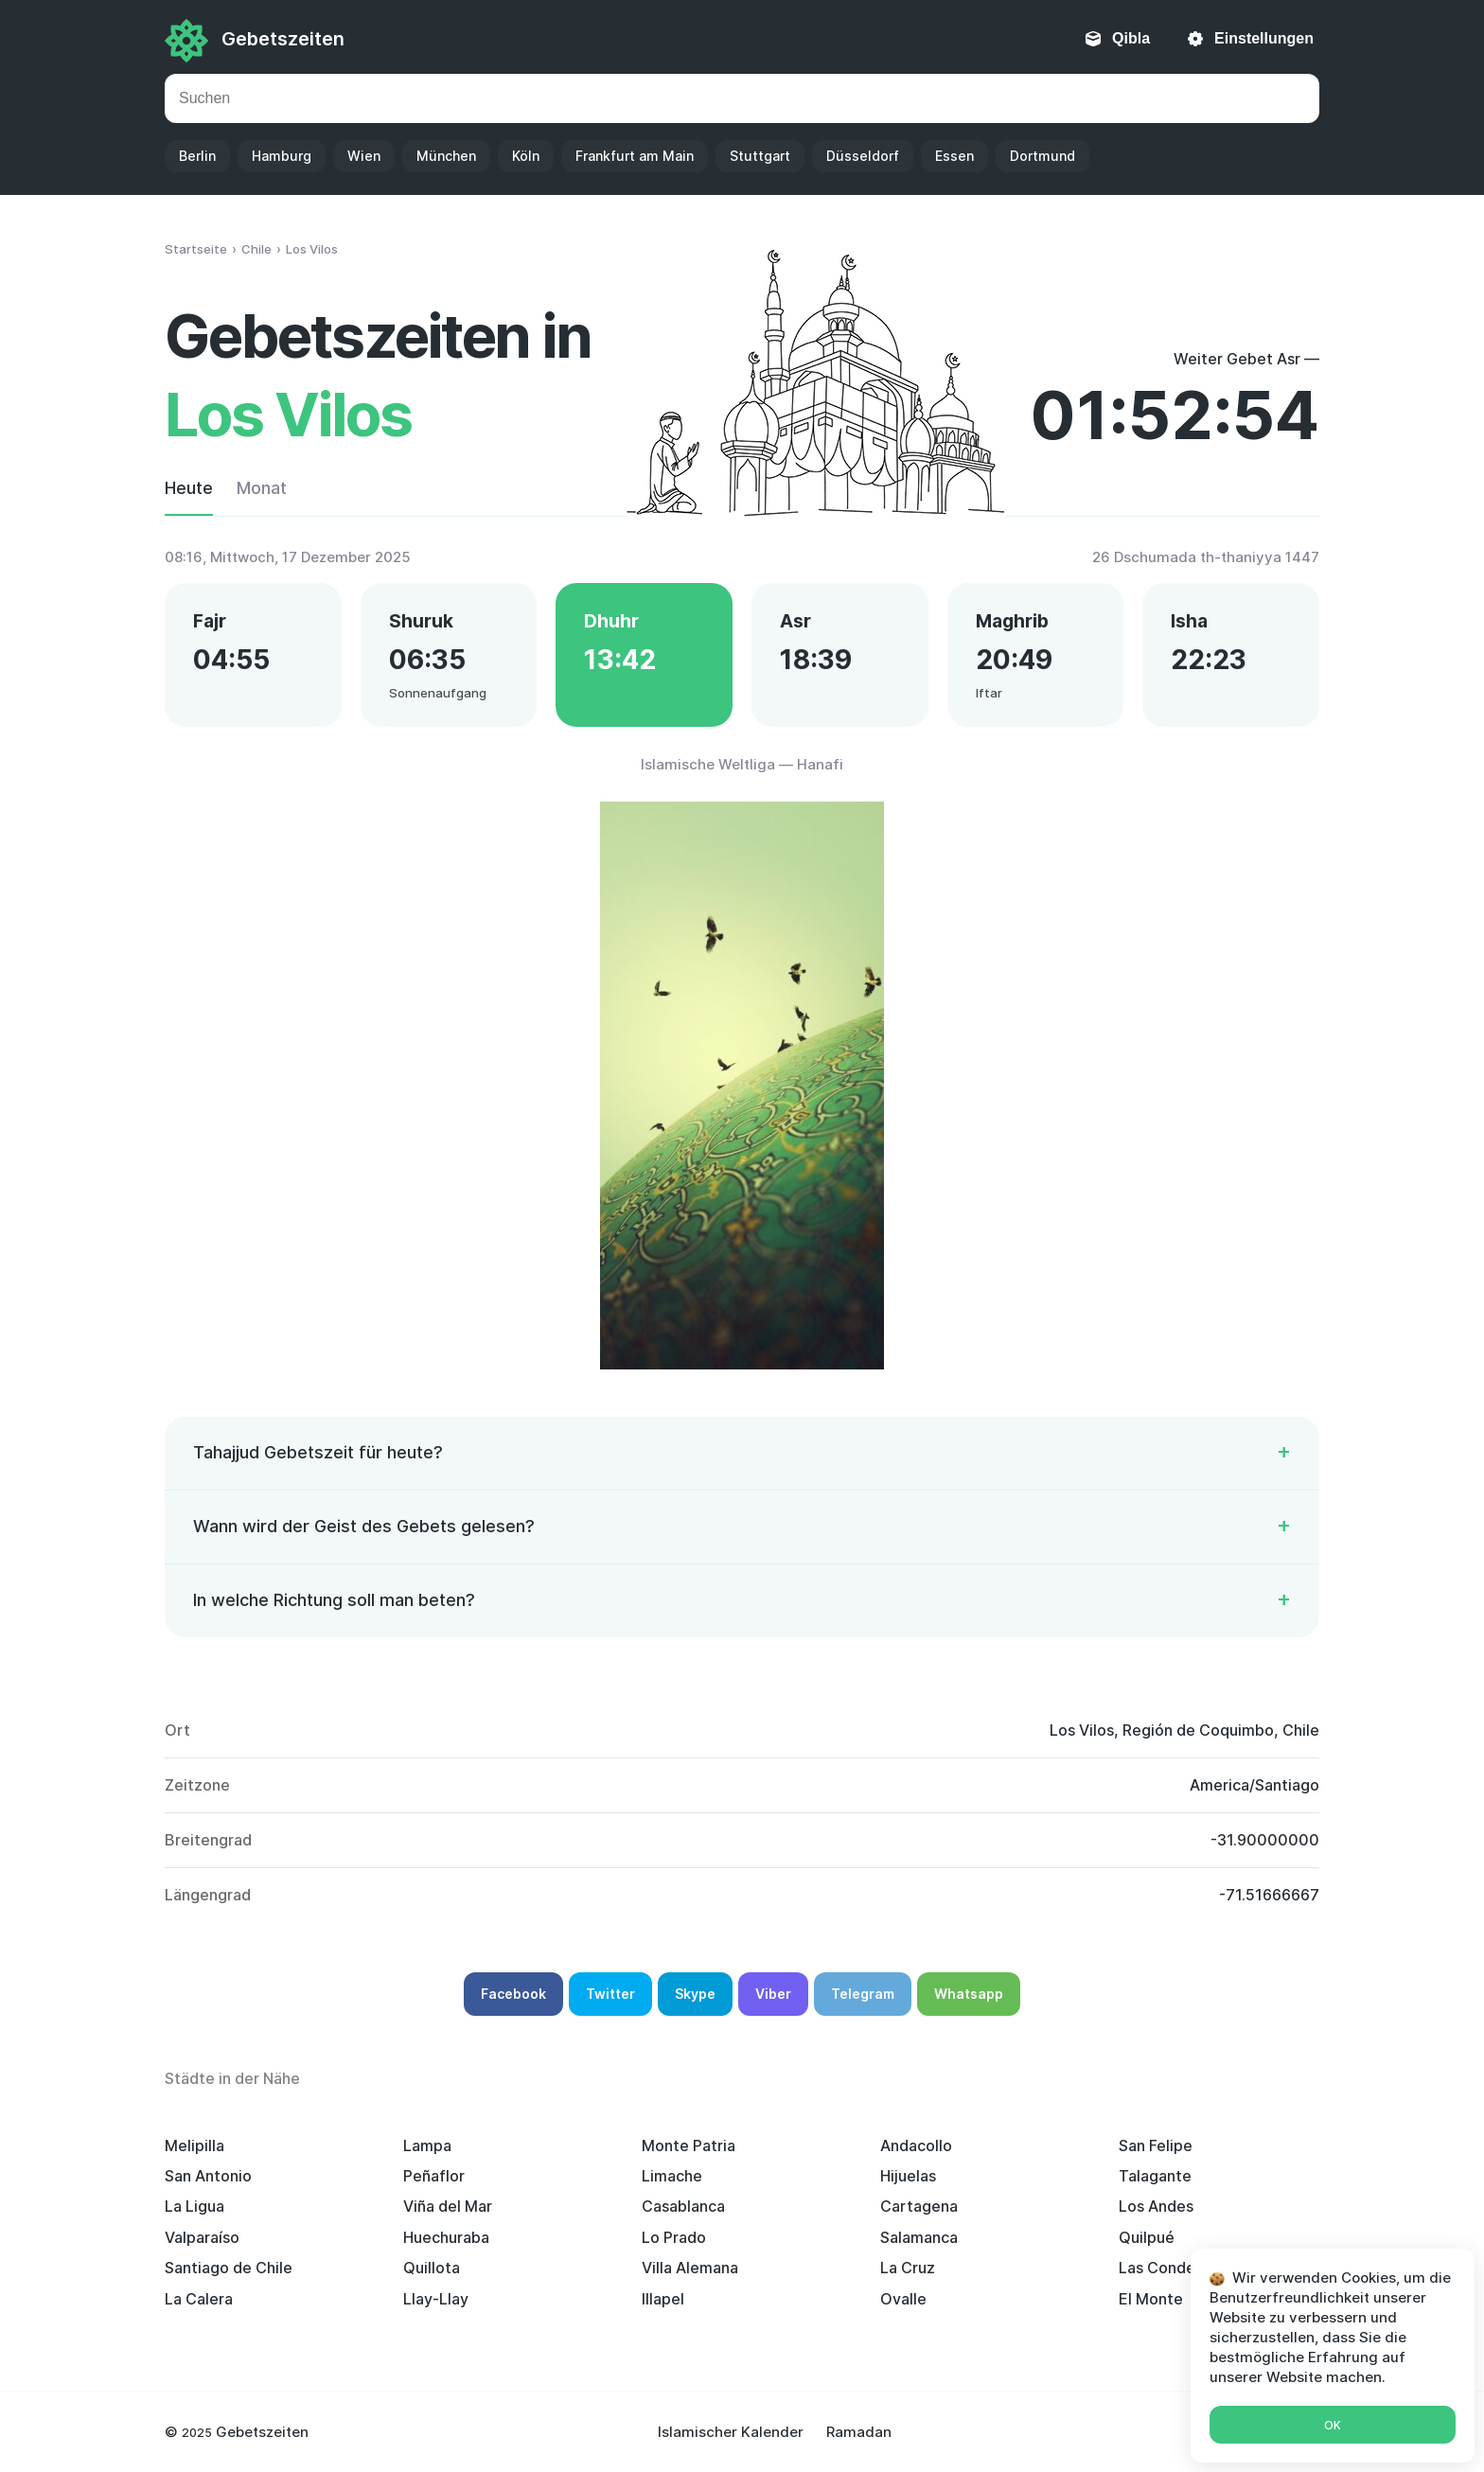 The image size is (1484, 2472). I want to click on Telegram, so click(862, 1994).